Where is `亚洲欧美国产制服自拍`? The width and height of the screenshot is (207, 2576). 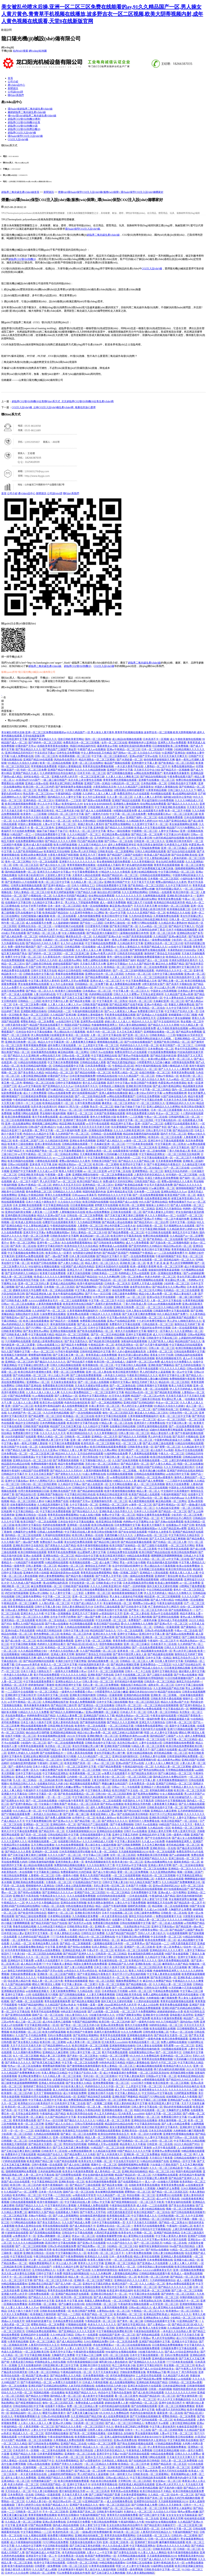 亚洲欧美国产制服自拍 is located at coordinates (50, 1494).